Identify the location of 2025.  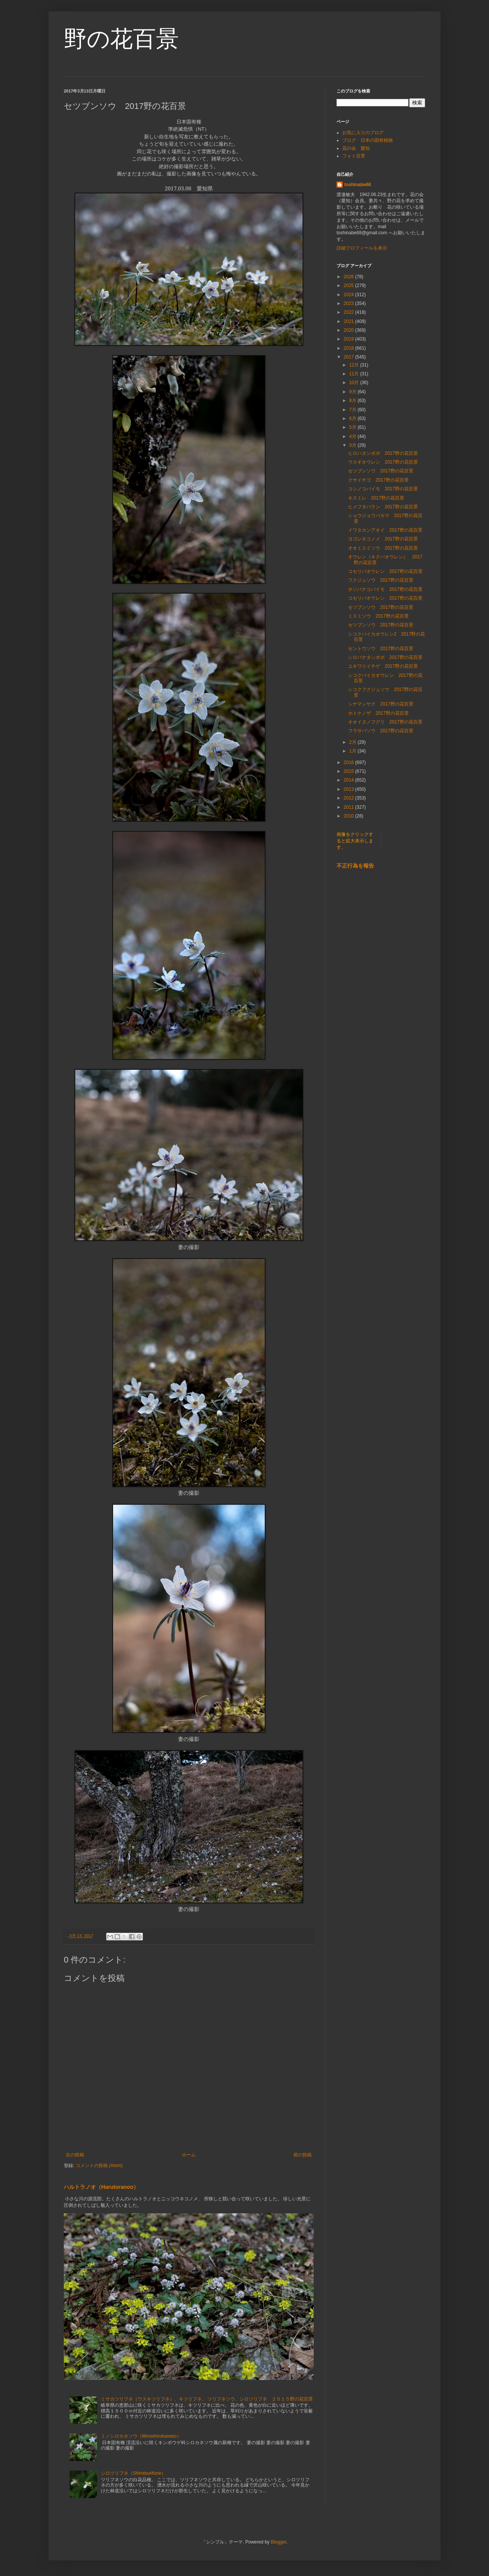
(349, 285).